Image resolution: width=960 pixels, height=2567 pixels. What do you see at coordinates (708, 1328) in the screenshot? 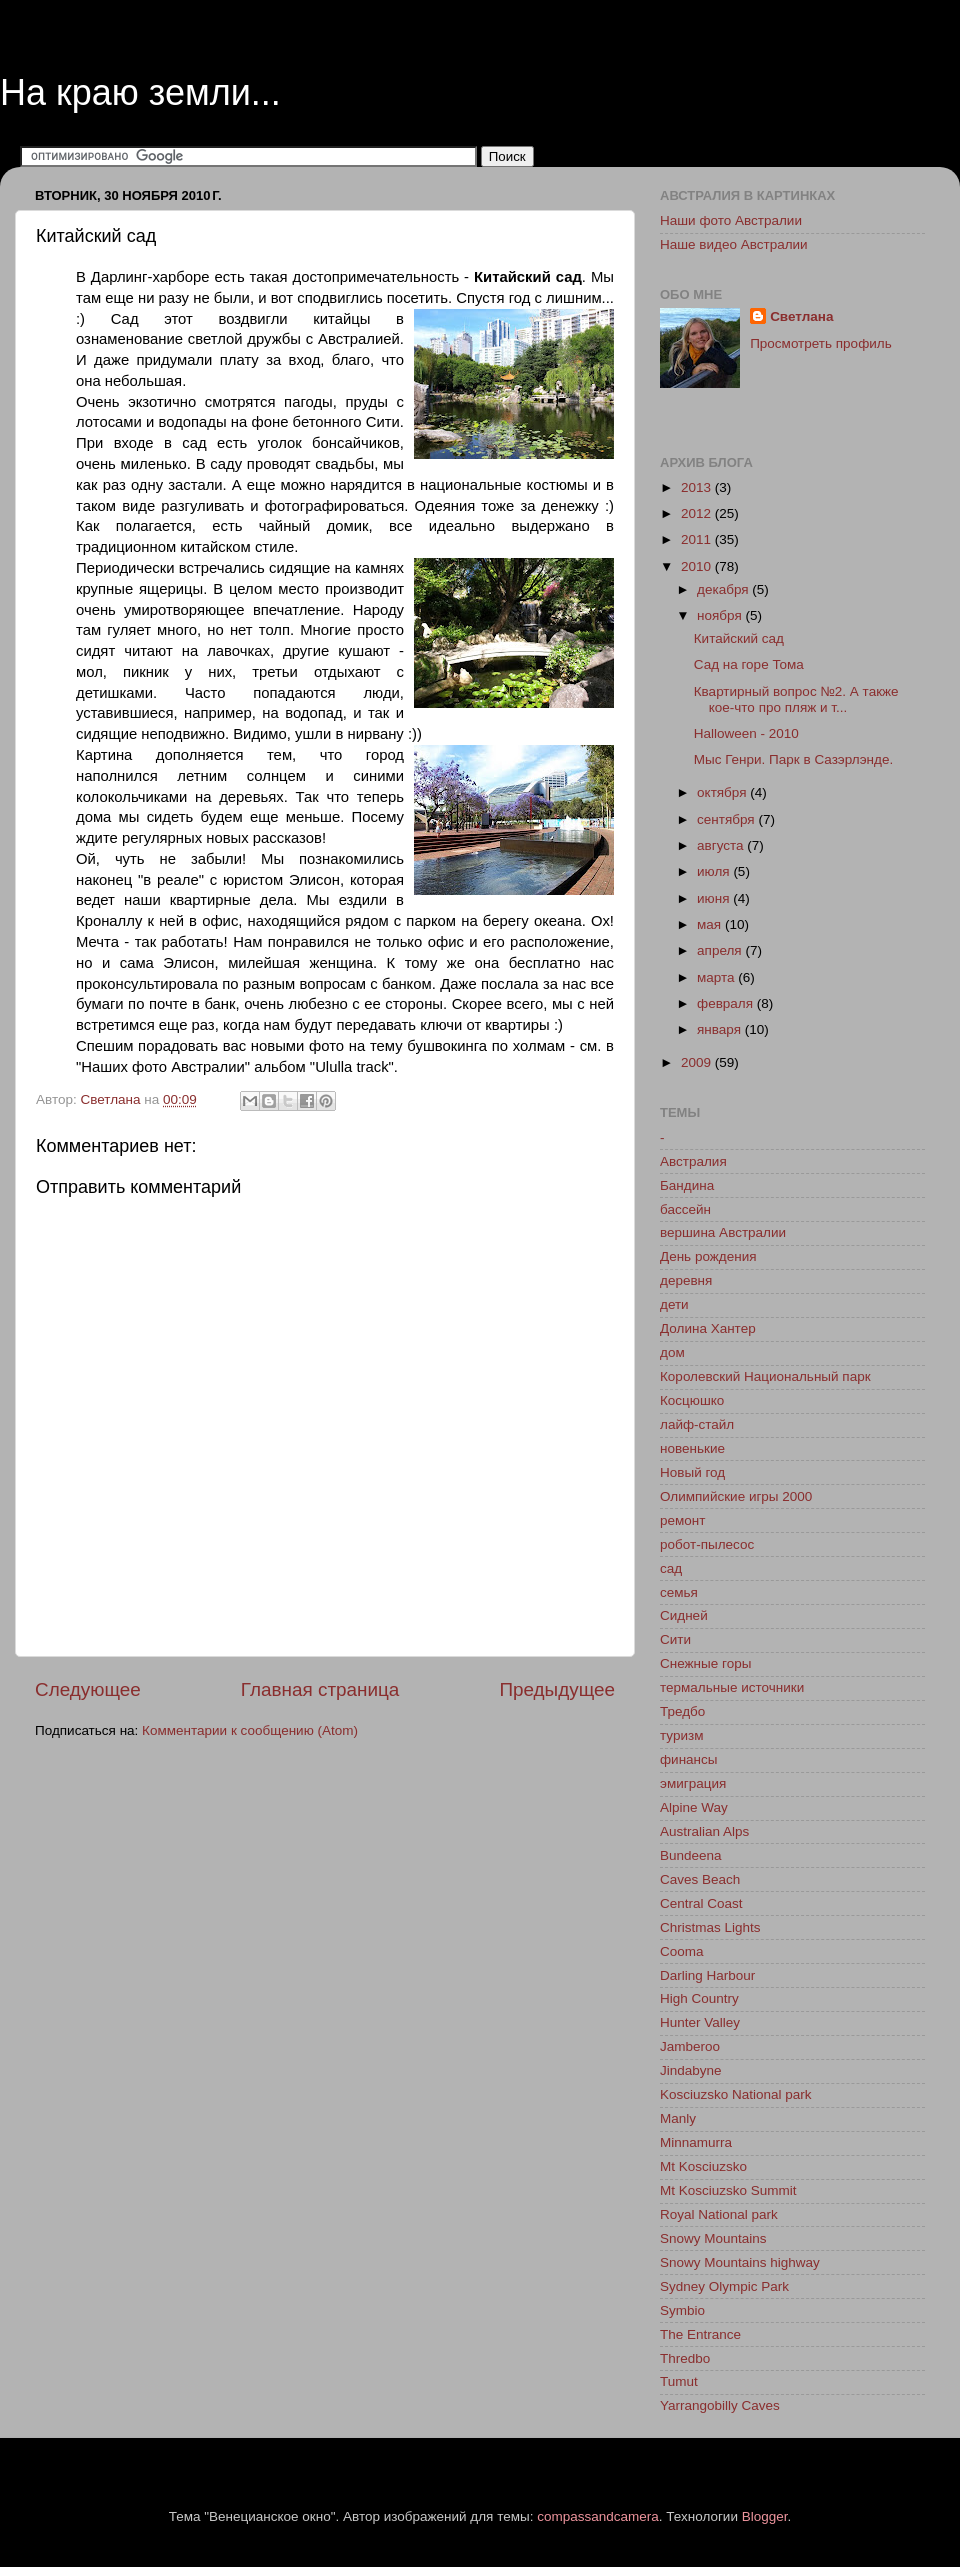
I see `Долина Хантер` at bounding box center [708, 1328].